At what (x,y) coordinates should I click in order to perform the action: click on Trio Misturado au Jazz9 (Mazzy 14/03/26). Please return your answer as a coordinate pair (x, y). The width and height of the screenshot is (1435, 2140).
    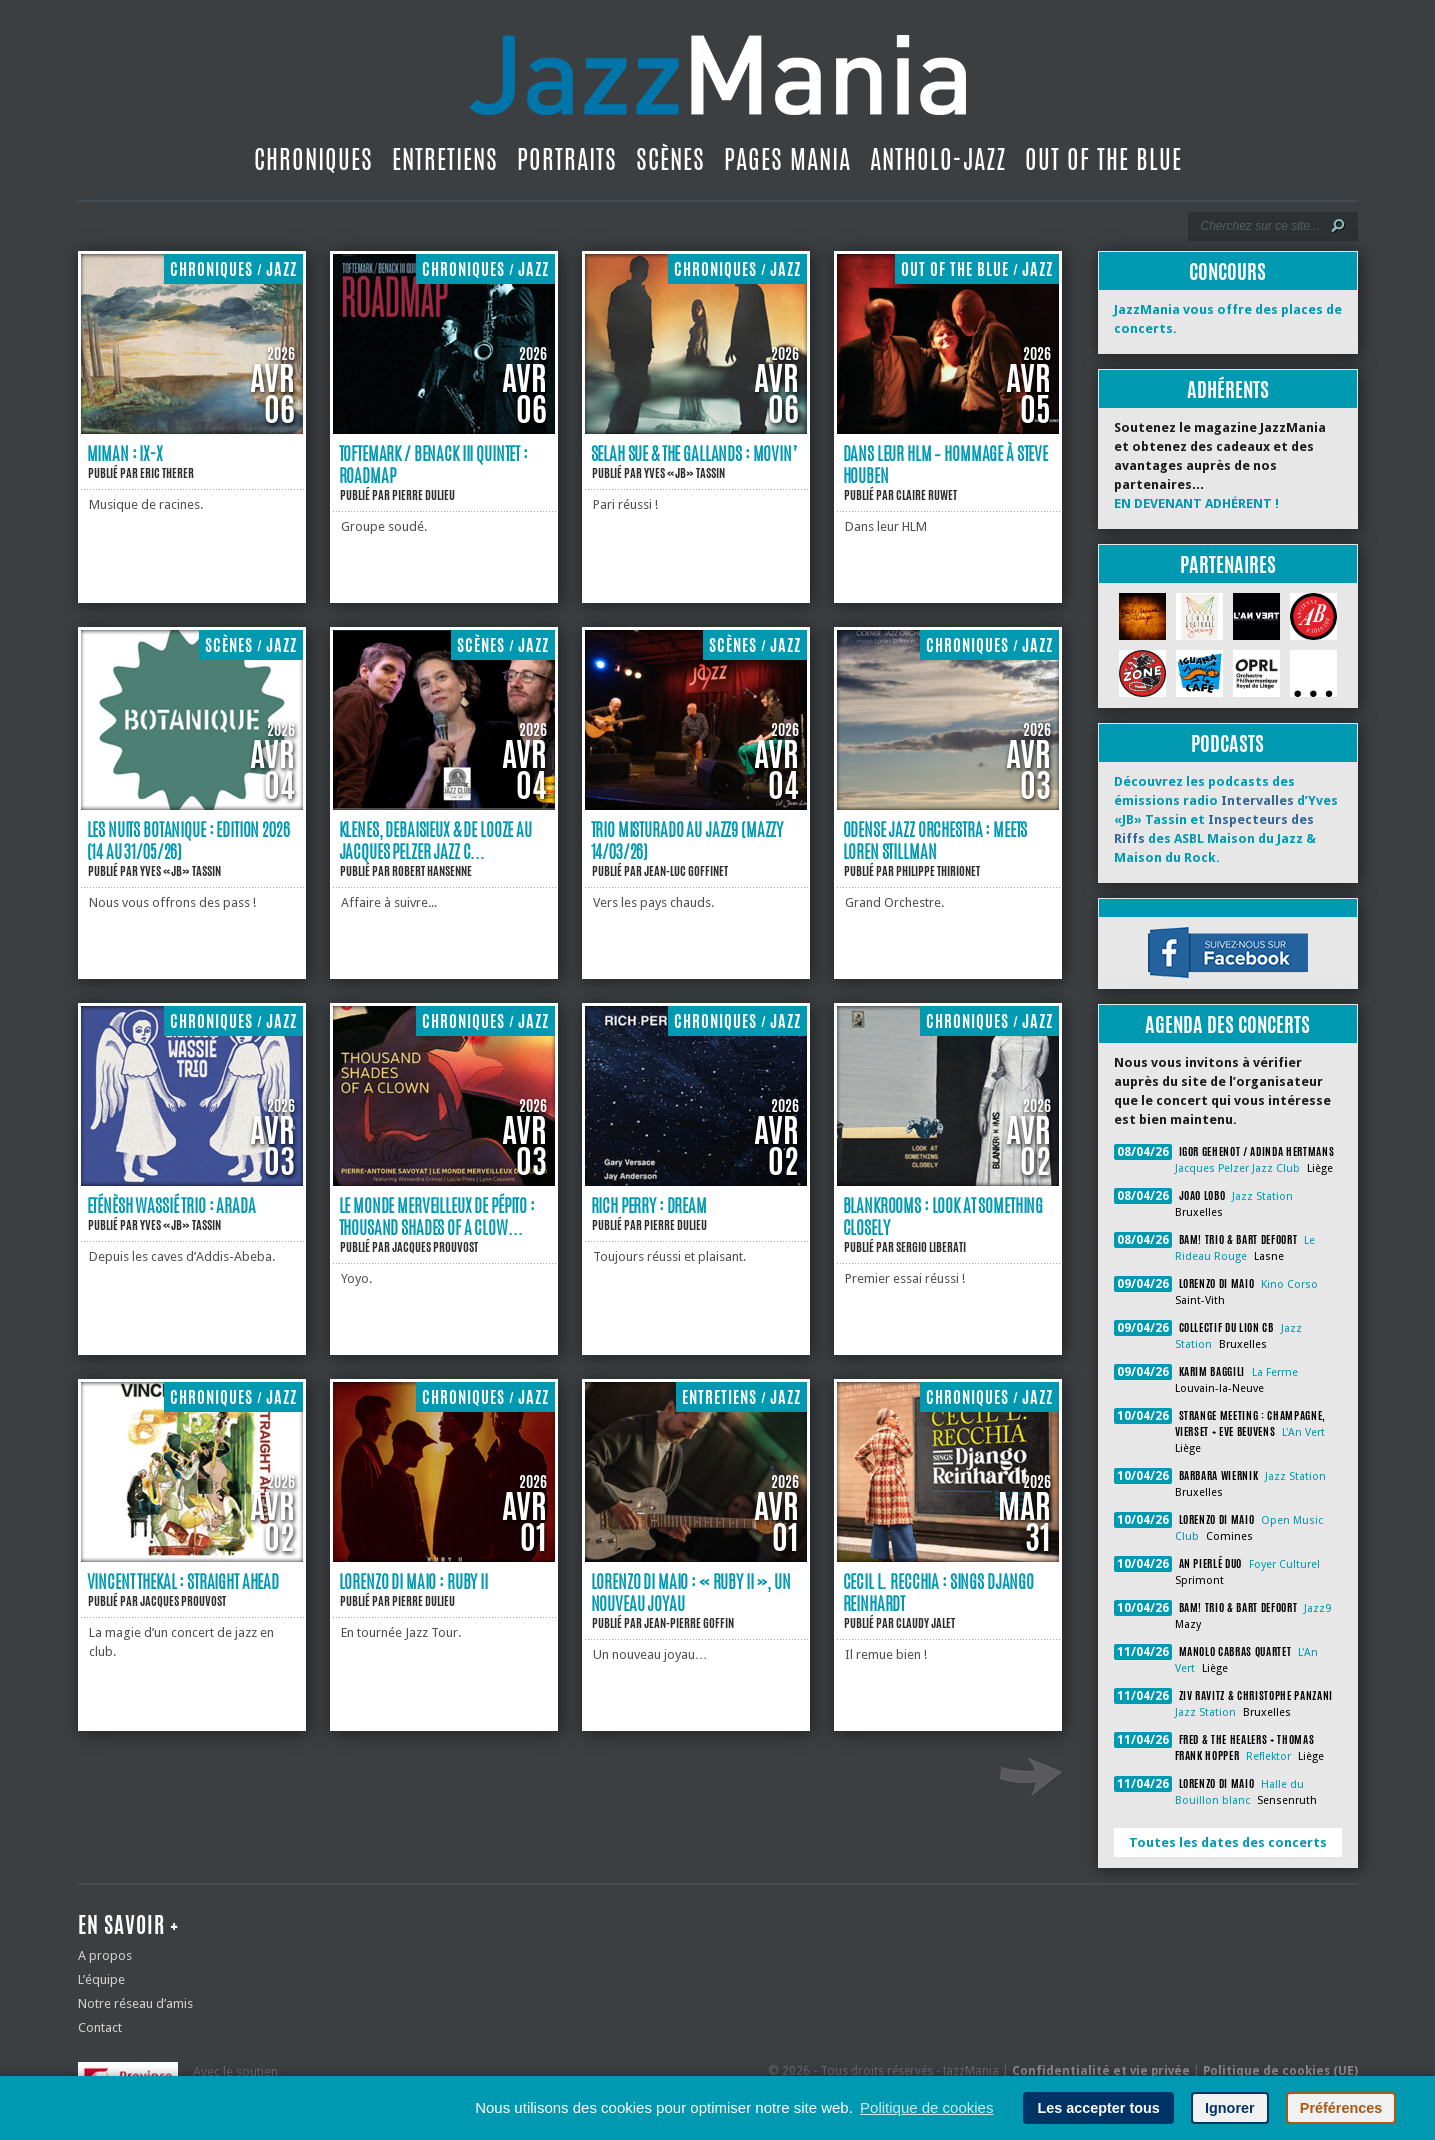
    Looking at the image, I should click on (687, 840).